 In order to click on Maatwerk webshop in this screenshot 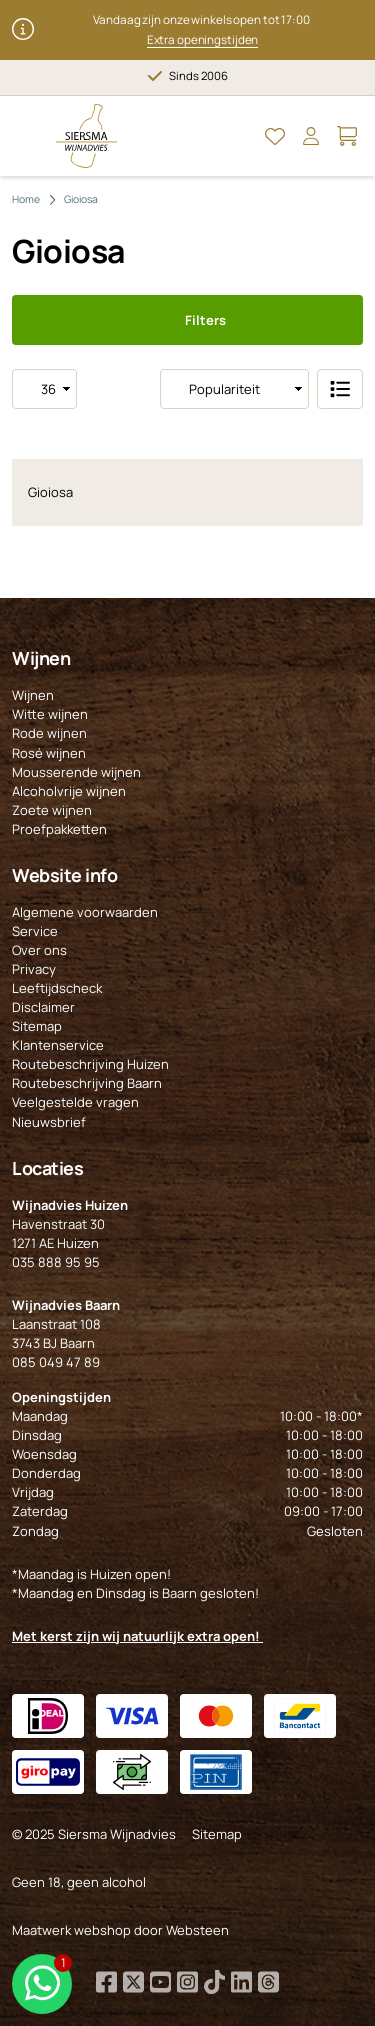, I will do `click(71, 1930)`.